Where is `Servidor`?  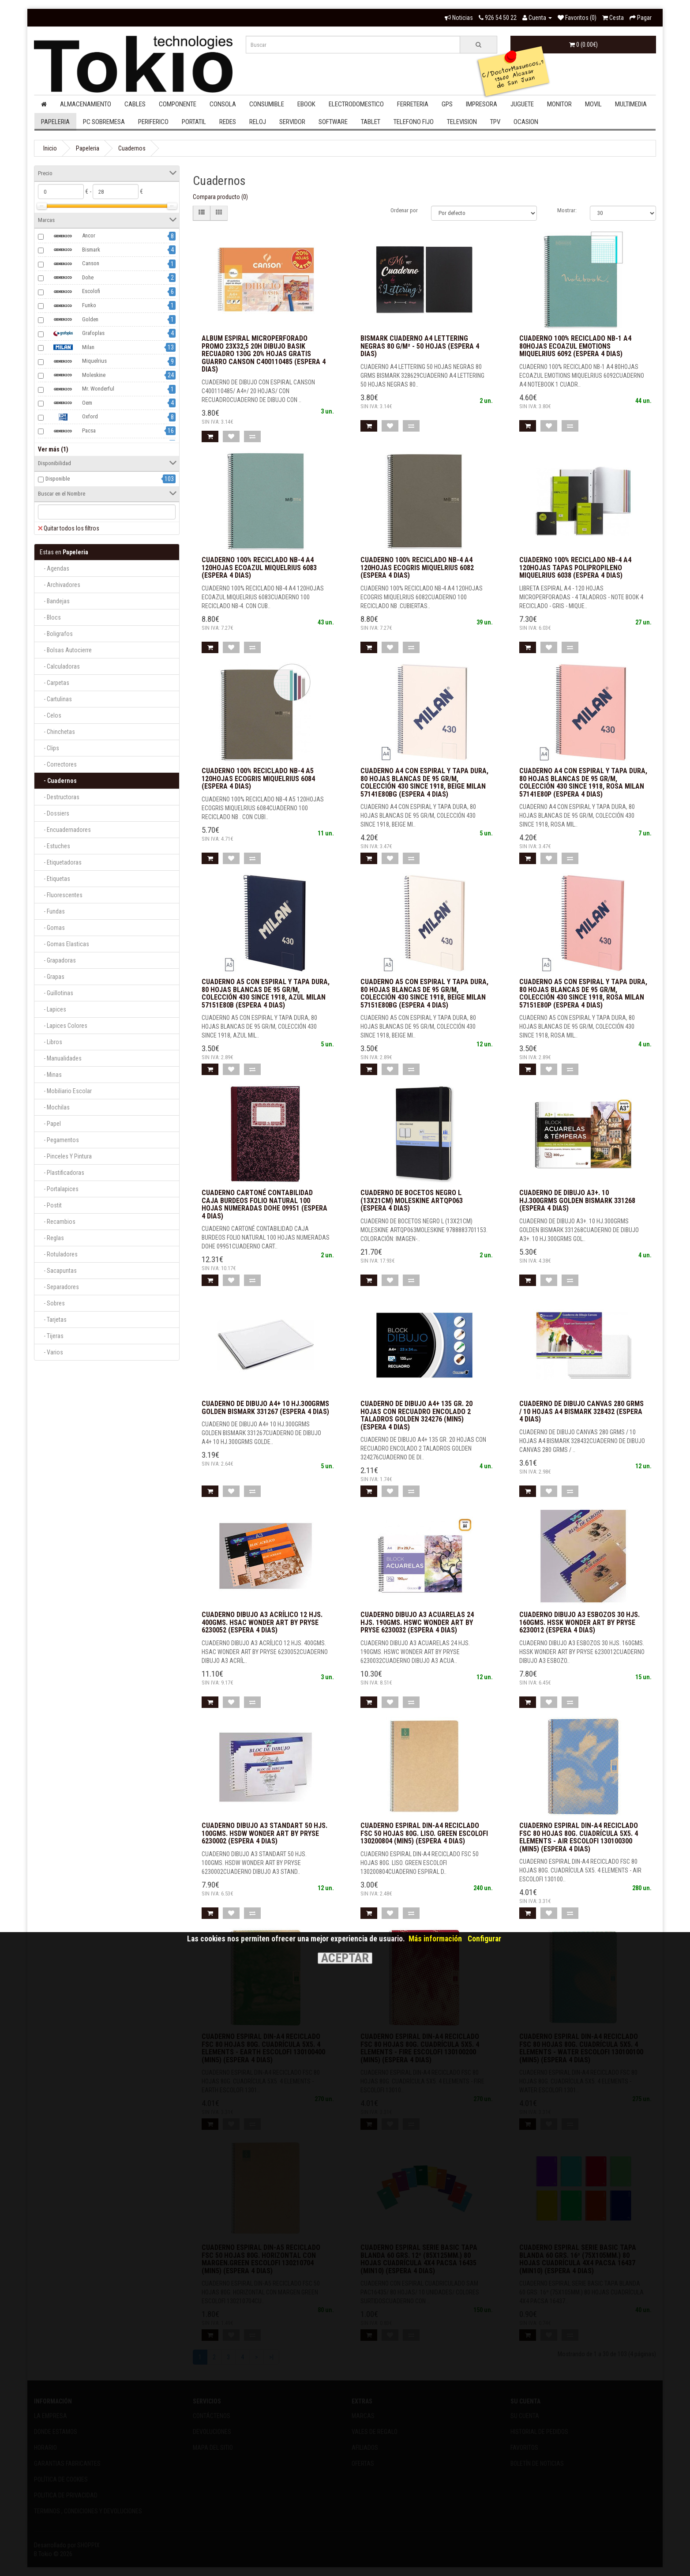
Servidor is located at coordinates (292, 122).